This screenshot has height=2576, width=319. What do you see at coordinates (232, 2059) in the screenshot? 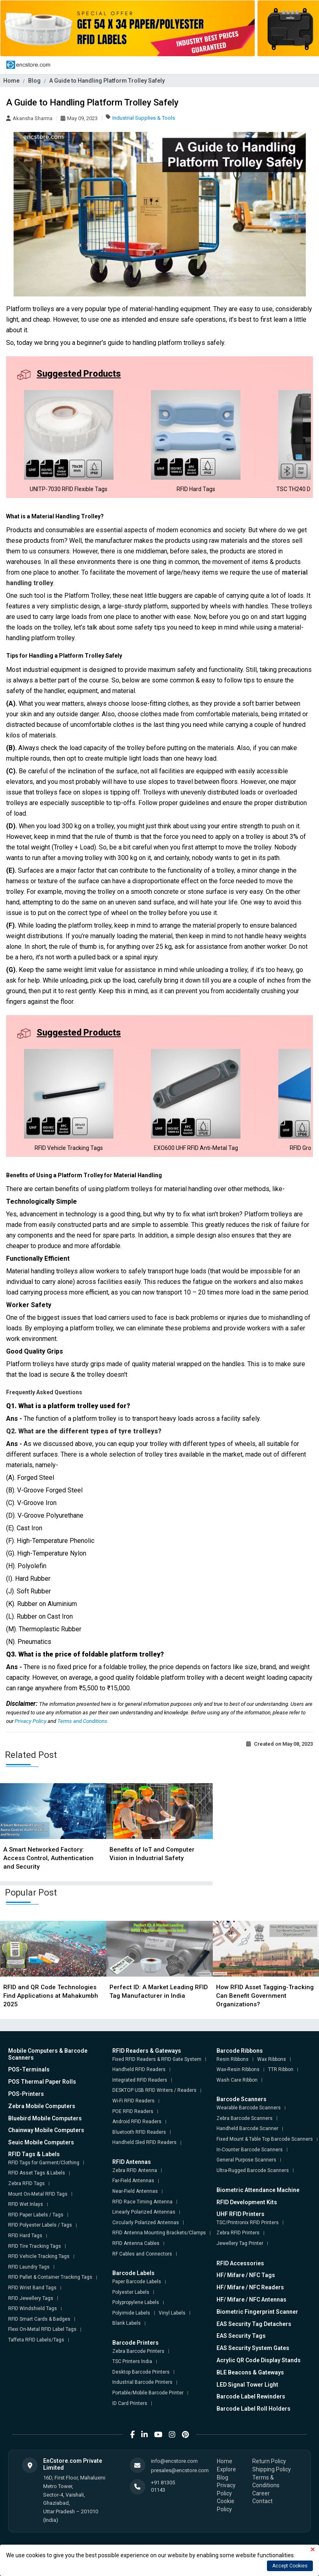
I see `Resin Ribbons` at bounding box center [232, 2059].